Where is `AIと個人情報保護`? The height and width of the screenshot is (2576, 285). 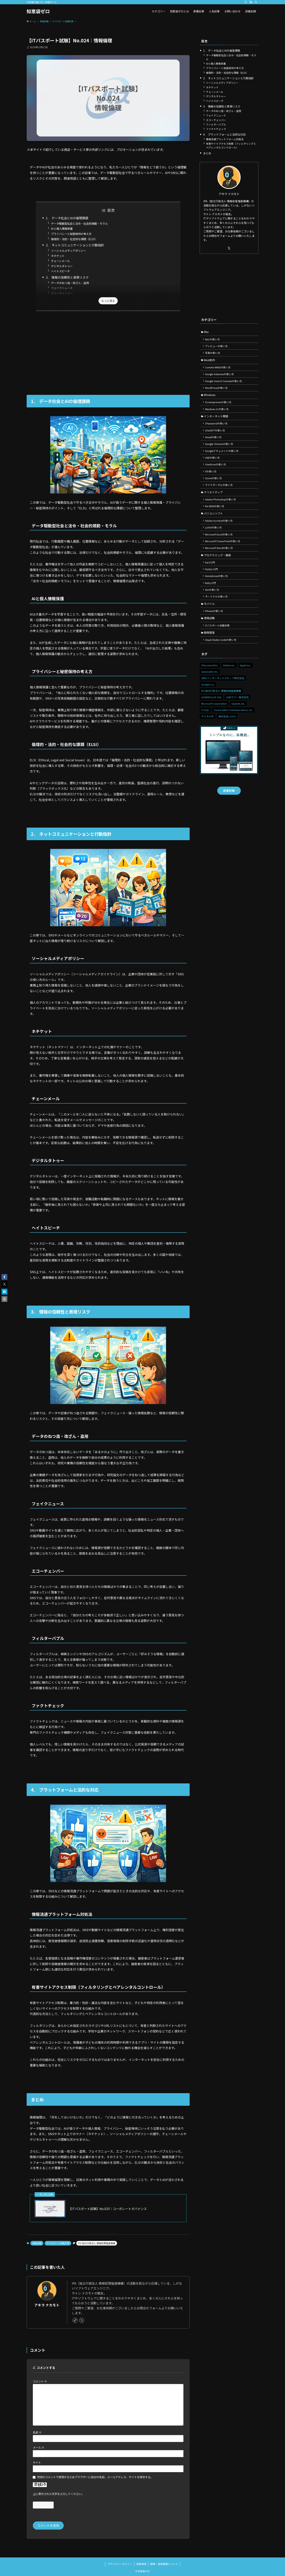 AIと個人情報保護 is located at coordinates (62, 228).